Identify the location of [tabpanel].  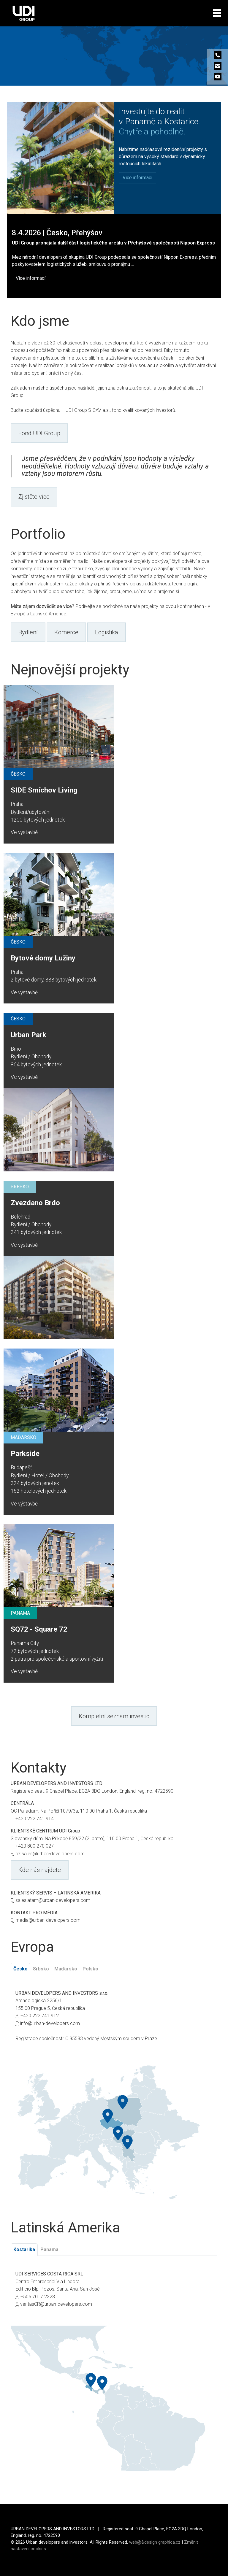
(114, 2019).